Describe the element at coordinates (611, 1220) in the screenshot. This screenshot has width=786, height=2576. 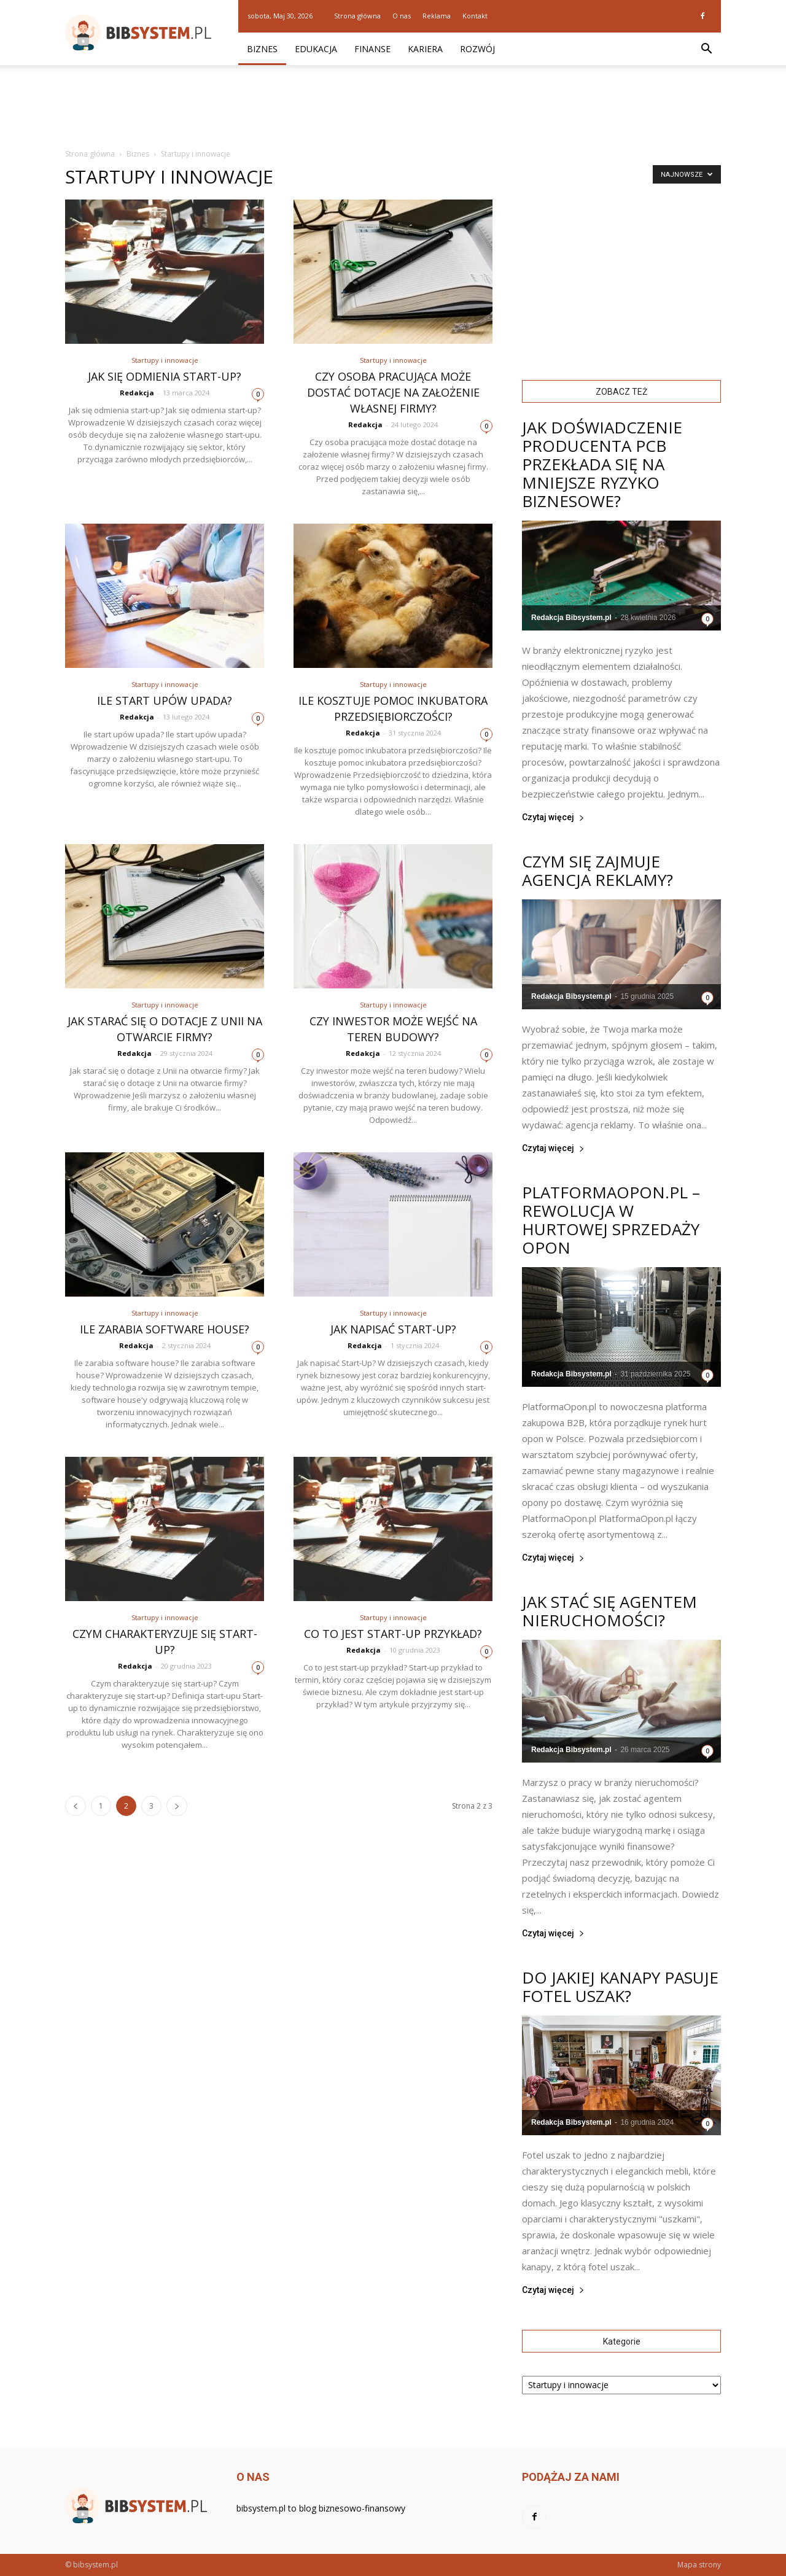
I see `PlatformaOpon.pl – rewolucja w hurtowej sprzedaży opon` at that location.